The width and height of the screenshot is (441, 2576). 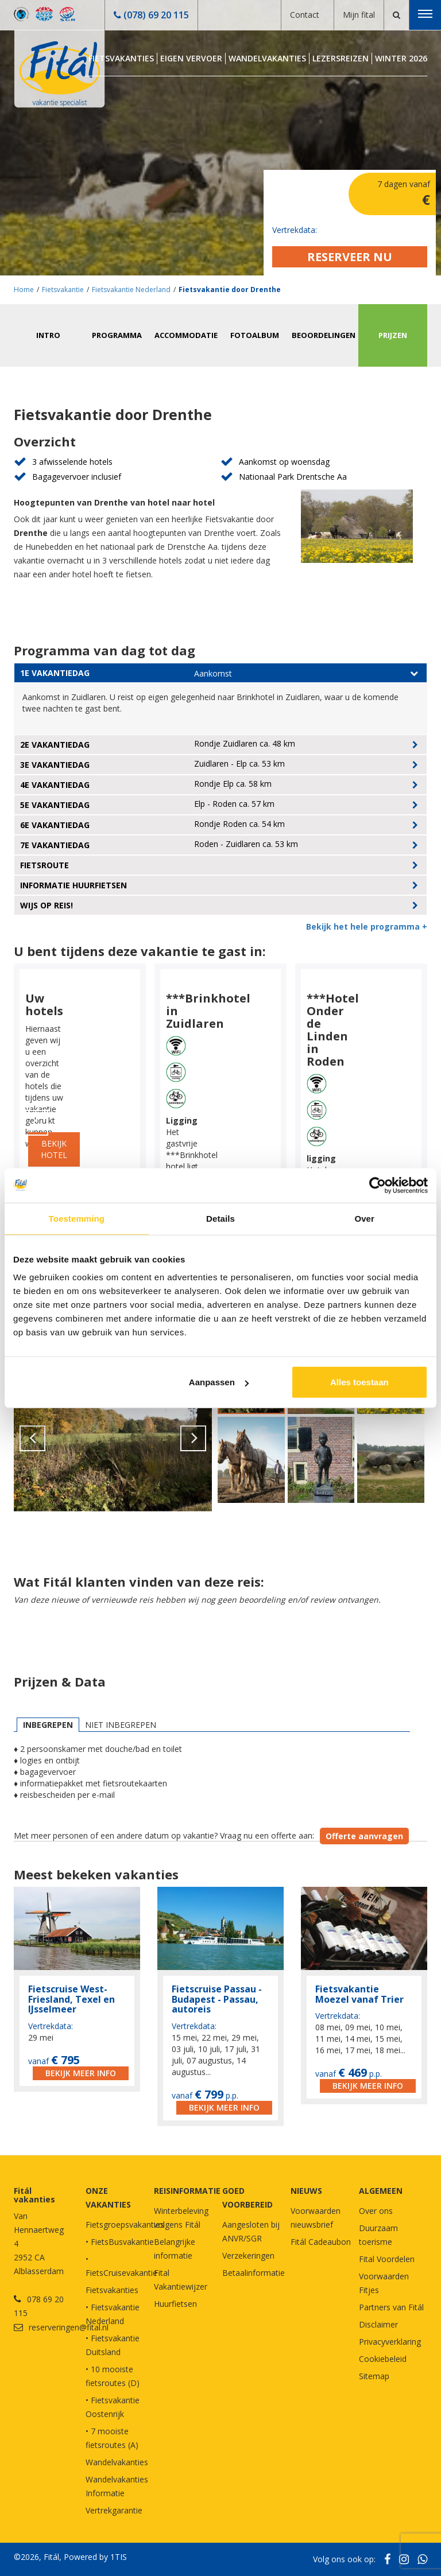 I want to click on Winter 2026, so click(x=401, y=58).